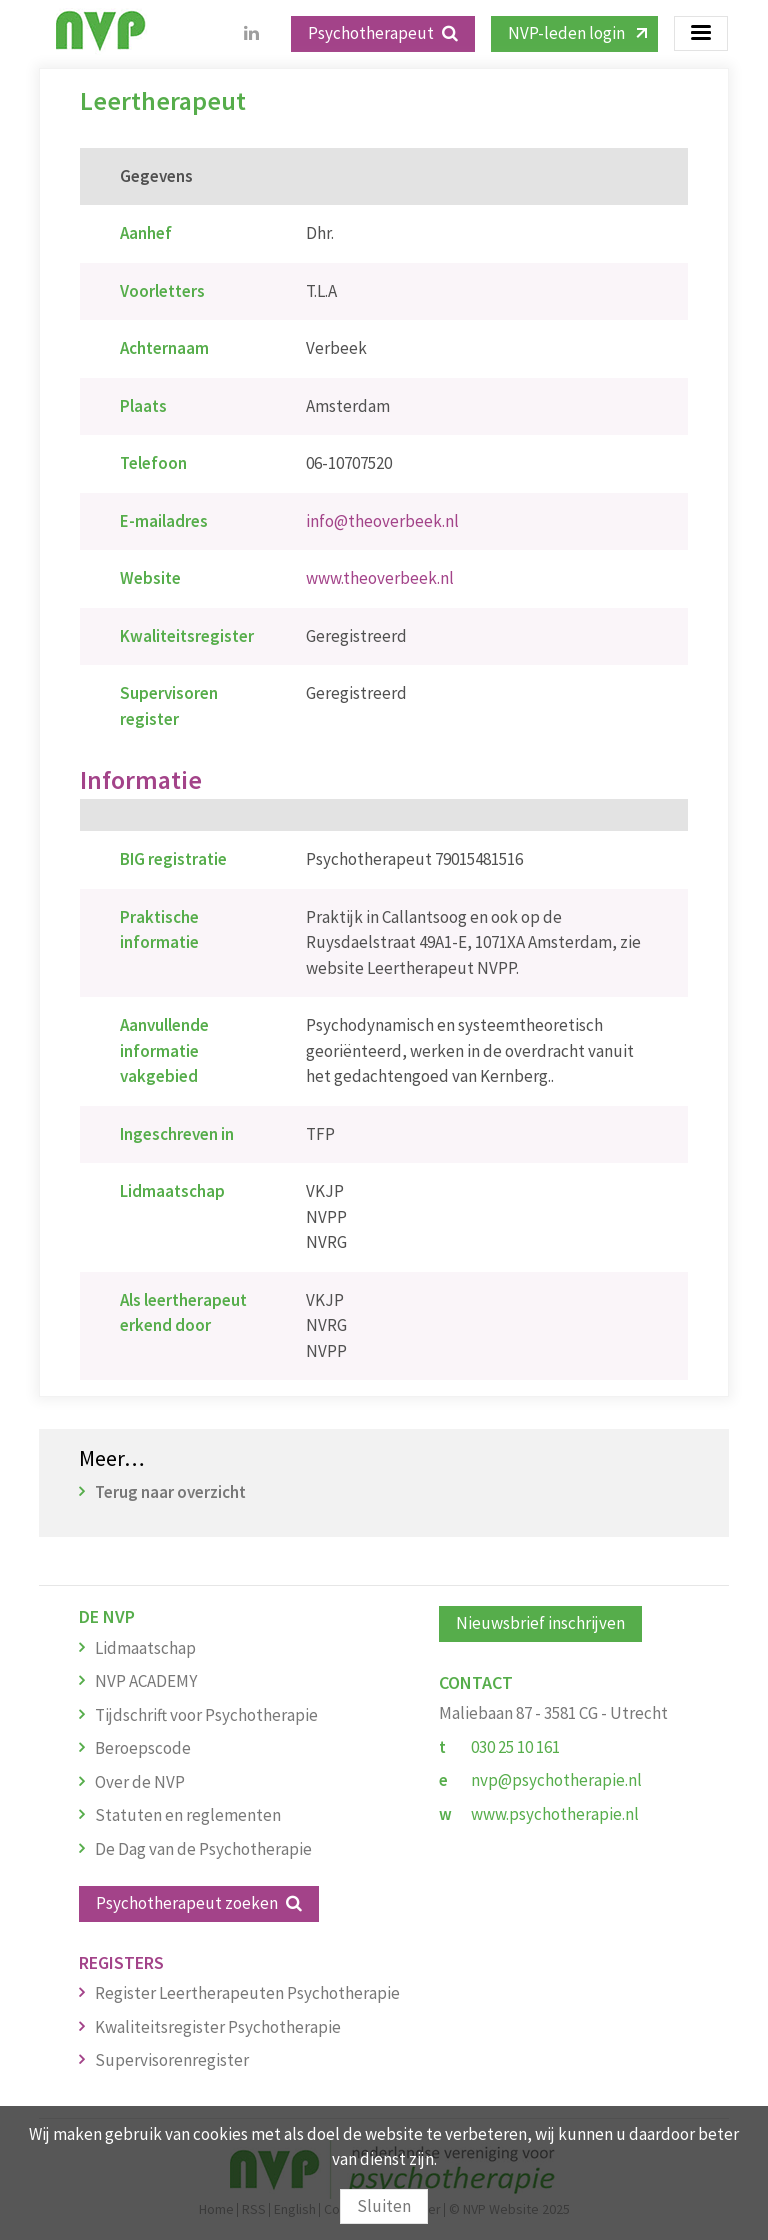  Describe the element at coordinates (146, 1681) in the screenshot. I see `NVP ACADEMY` at that location.